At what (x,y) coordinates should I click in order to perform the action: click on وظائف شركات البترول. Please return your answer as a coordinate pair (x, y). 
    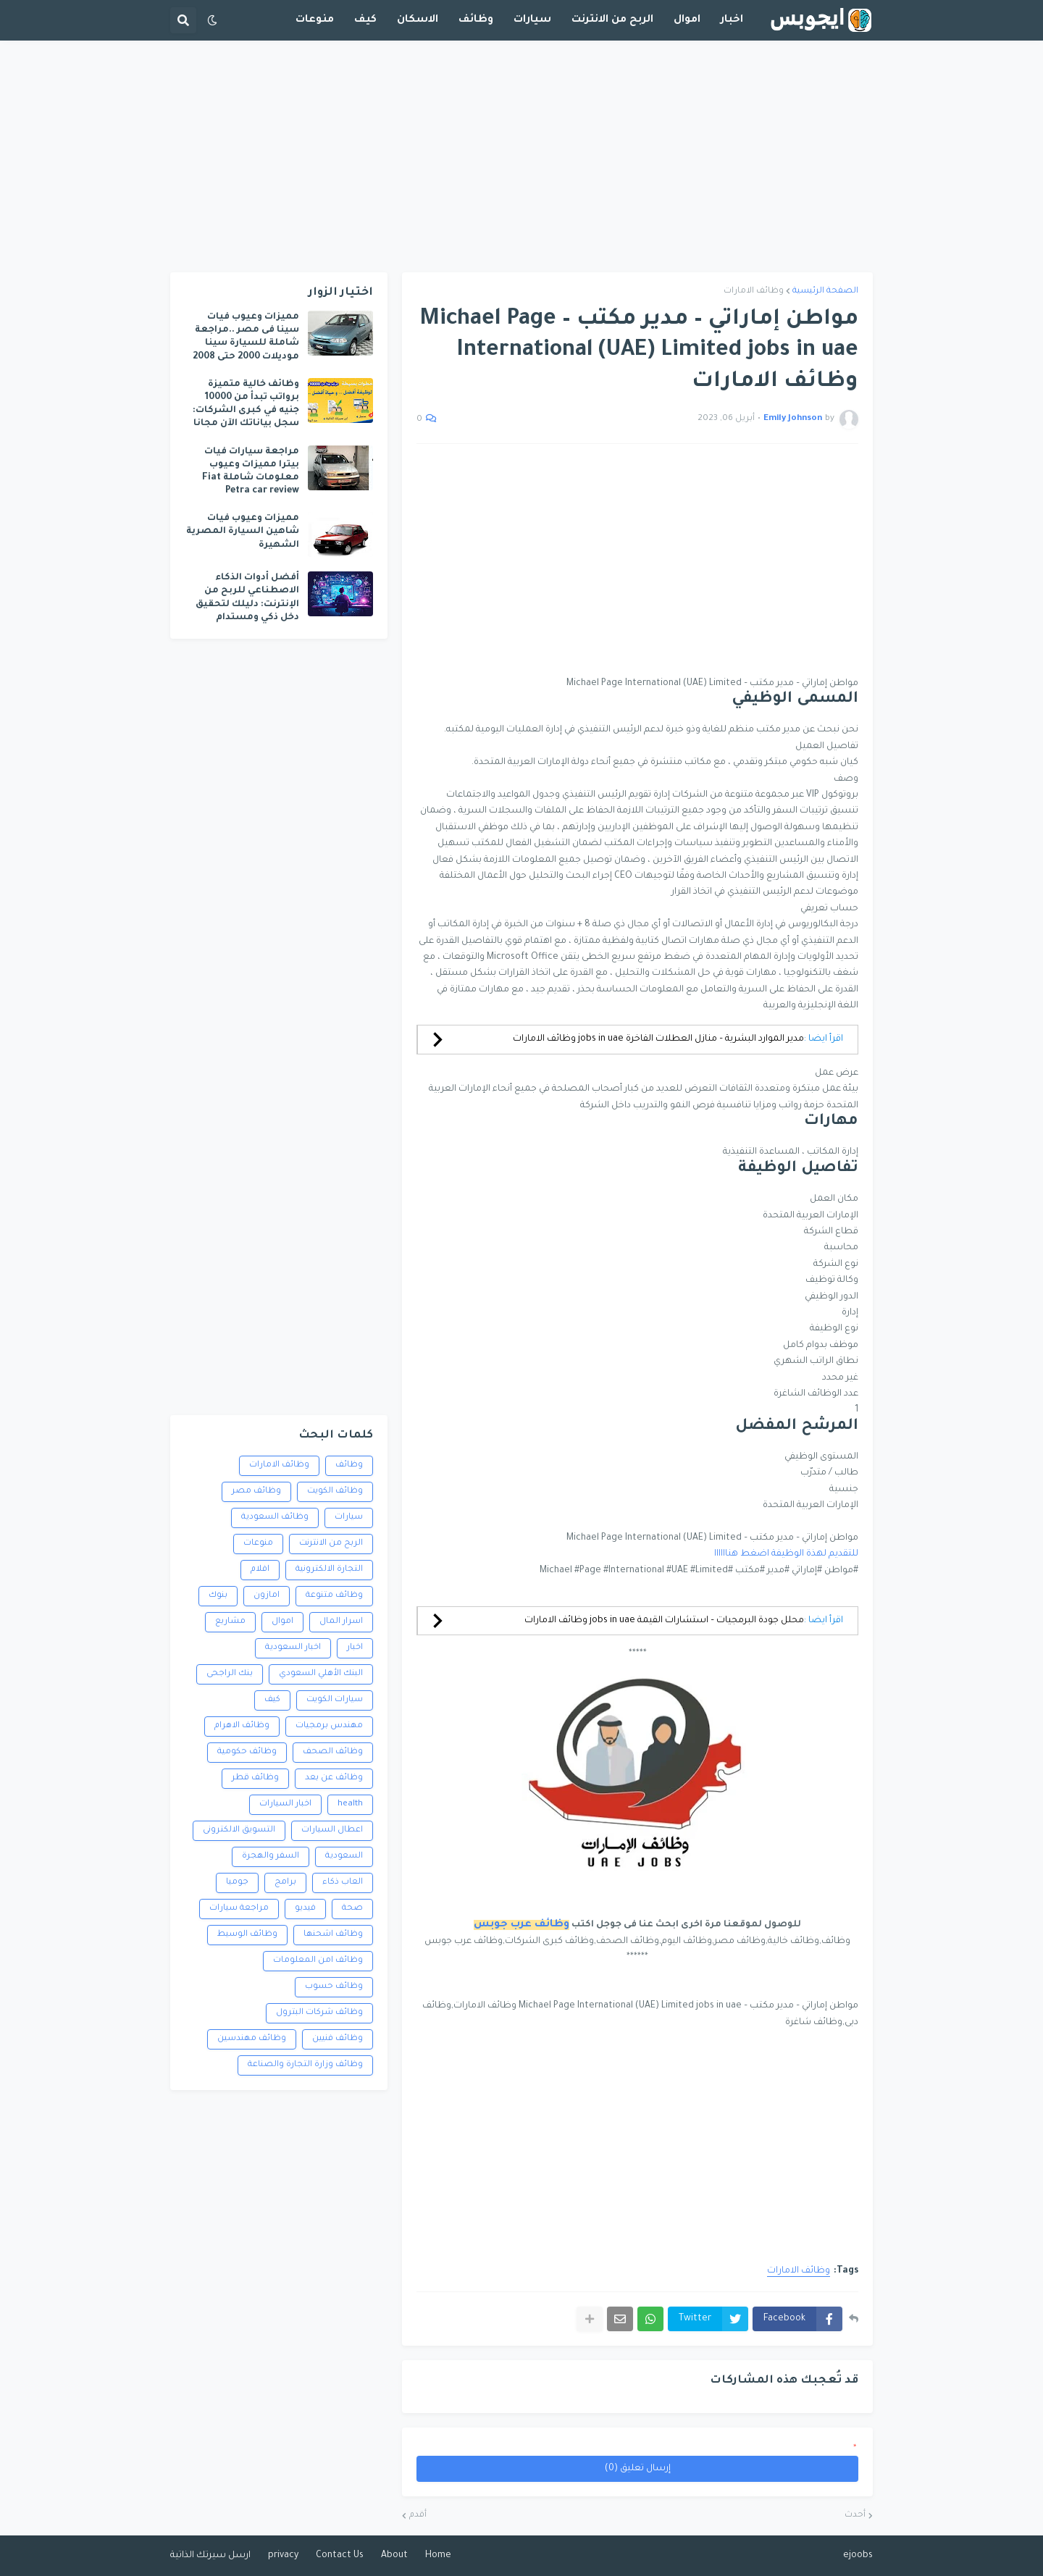
    Looking at the image, I should click on (319, 2013).